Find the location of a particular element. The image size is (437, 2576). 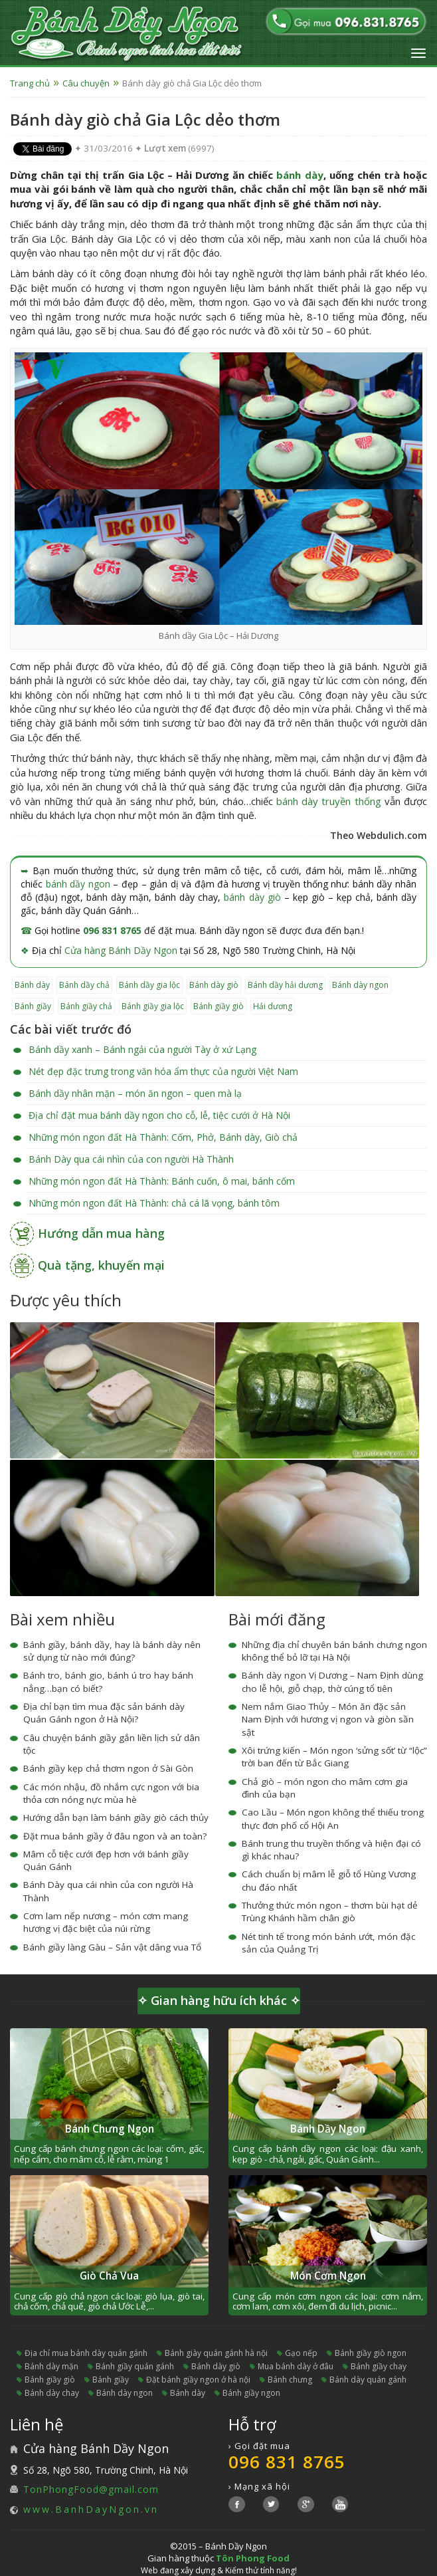

bánh giầy chay is located at coordinates (378, 2366).